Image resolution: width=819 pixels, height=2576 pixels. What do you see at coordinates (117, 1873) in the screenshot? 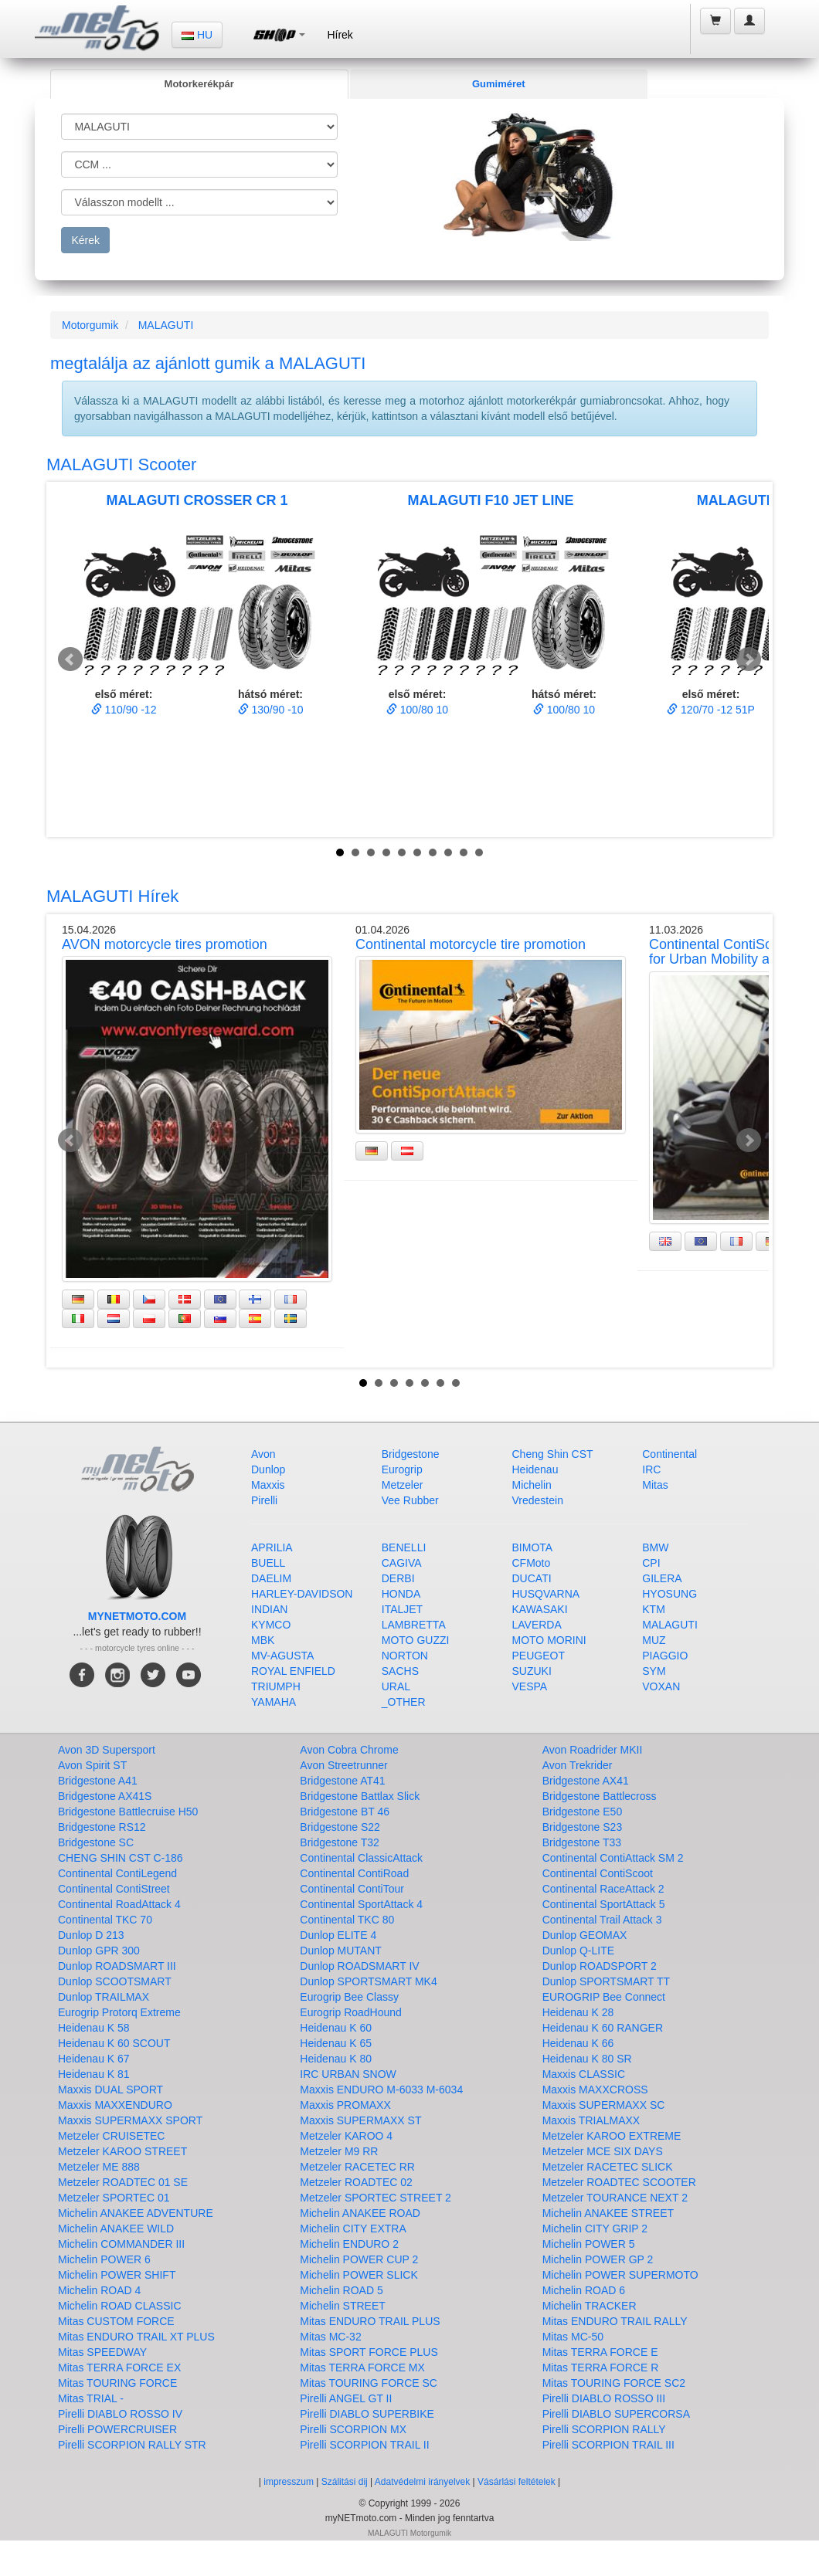
I see `Continental ContiLegend` at bounding box center [117, 1873].